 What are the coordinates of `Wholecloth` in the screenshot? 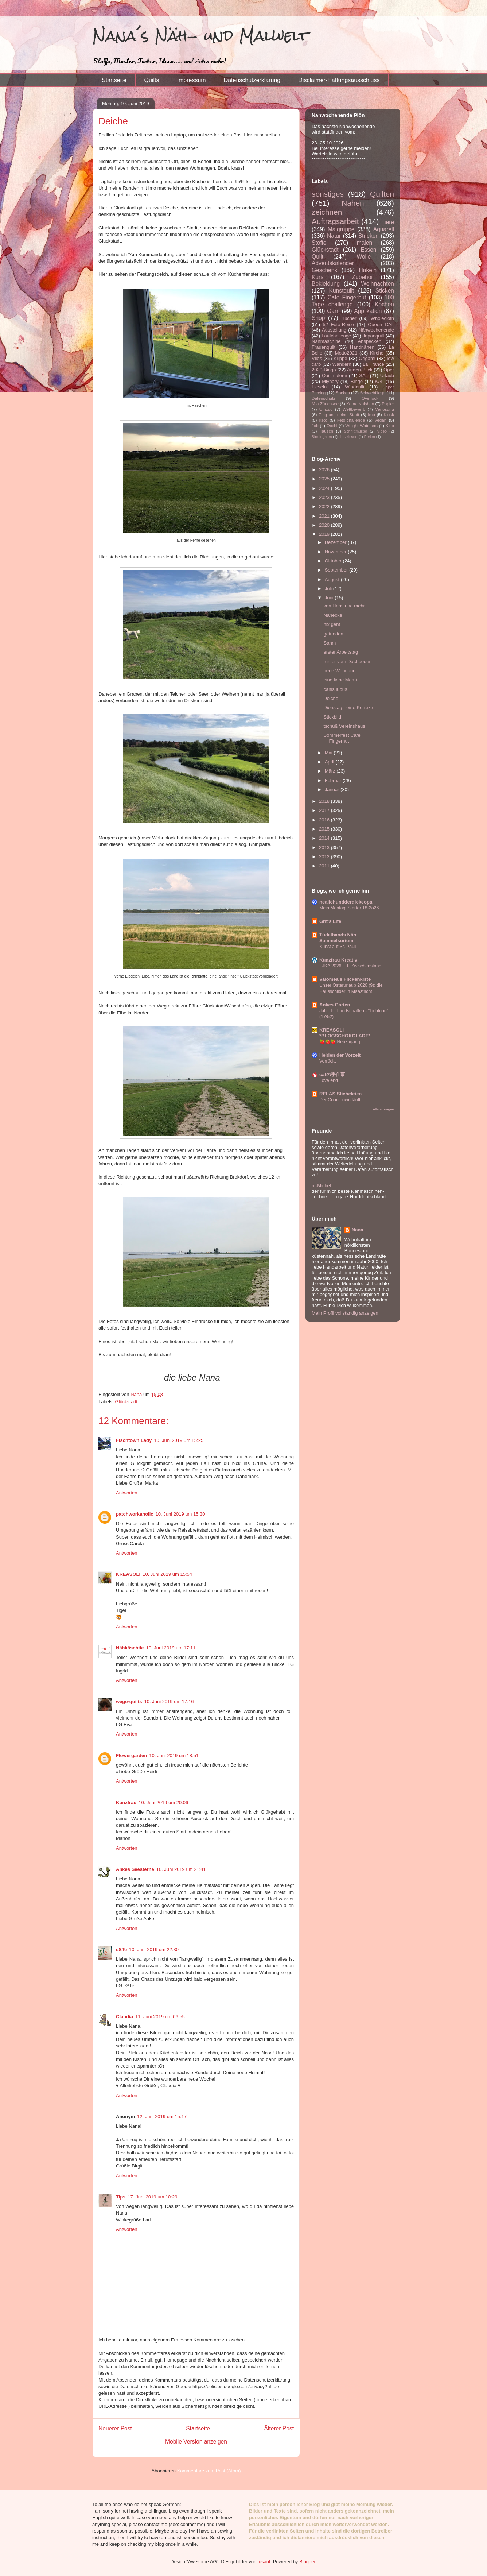 It's located at (382, 318).